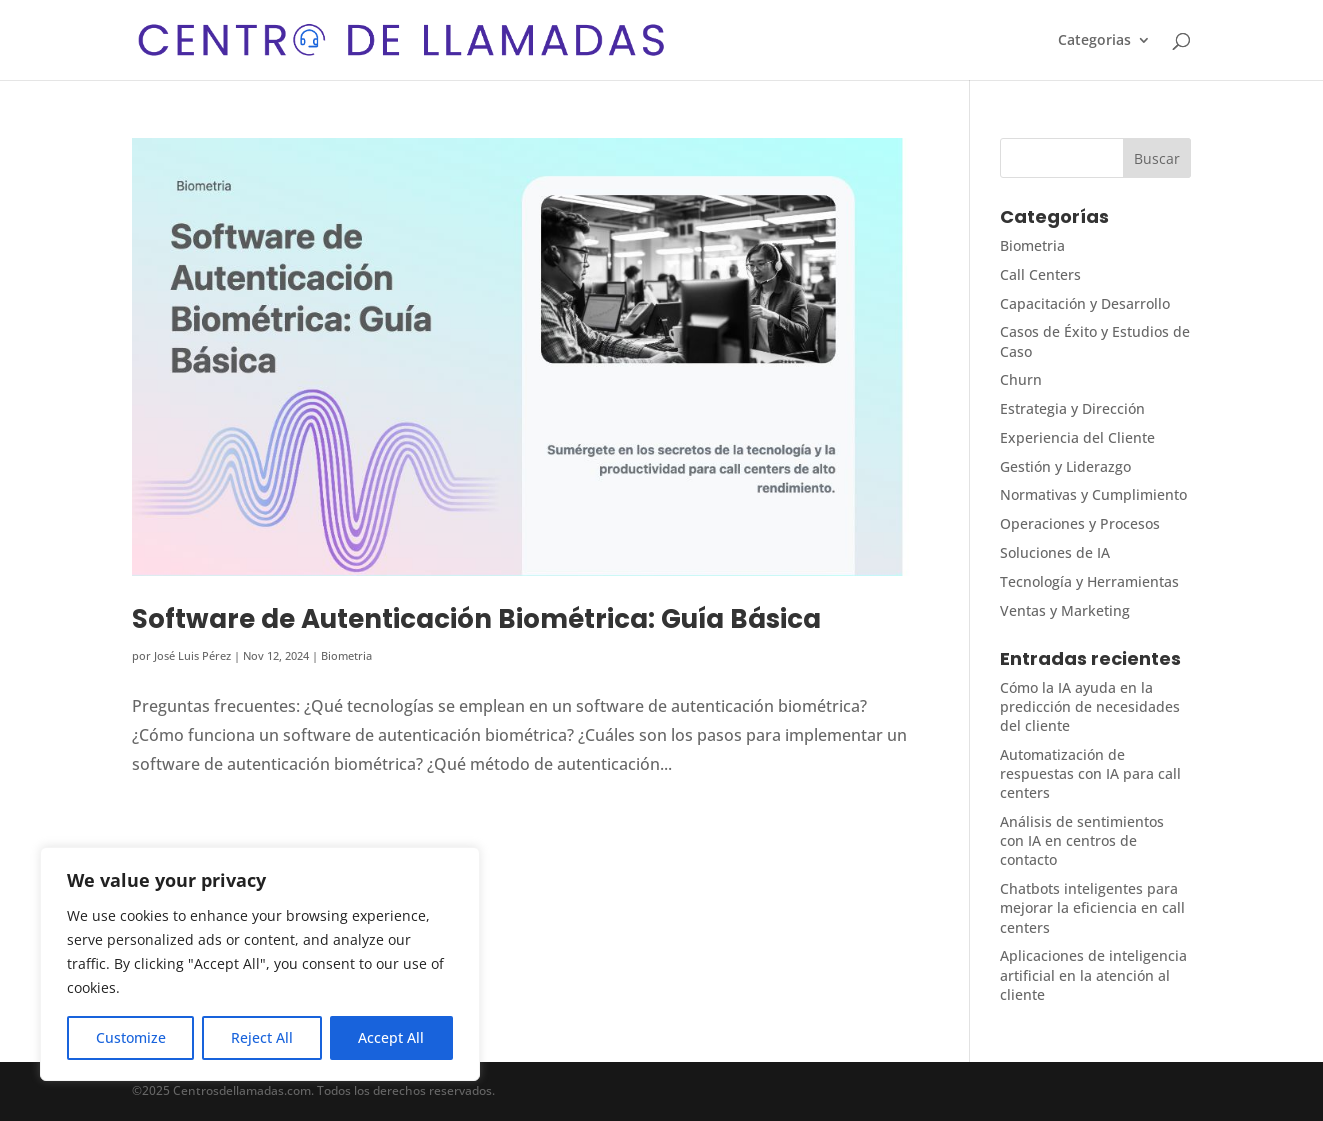  Describe the element at coordinates (1090, 706) in the screenshot. I see `Cómo la IA ayuda en la predicción de necesidades del cliente` at that location.